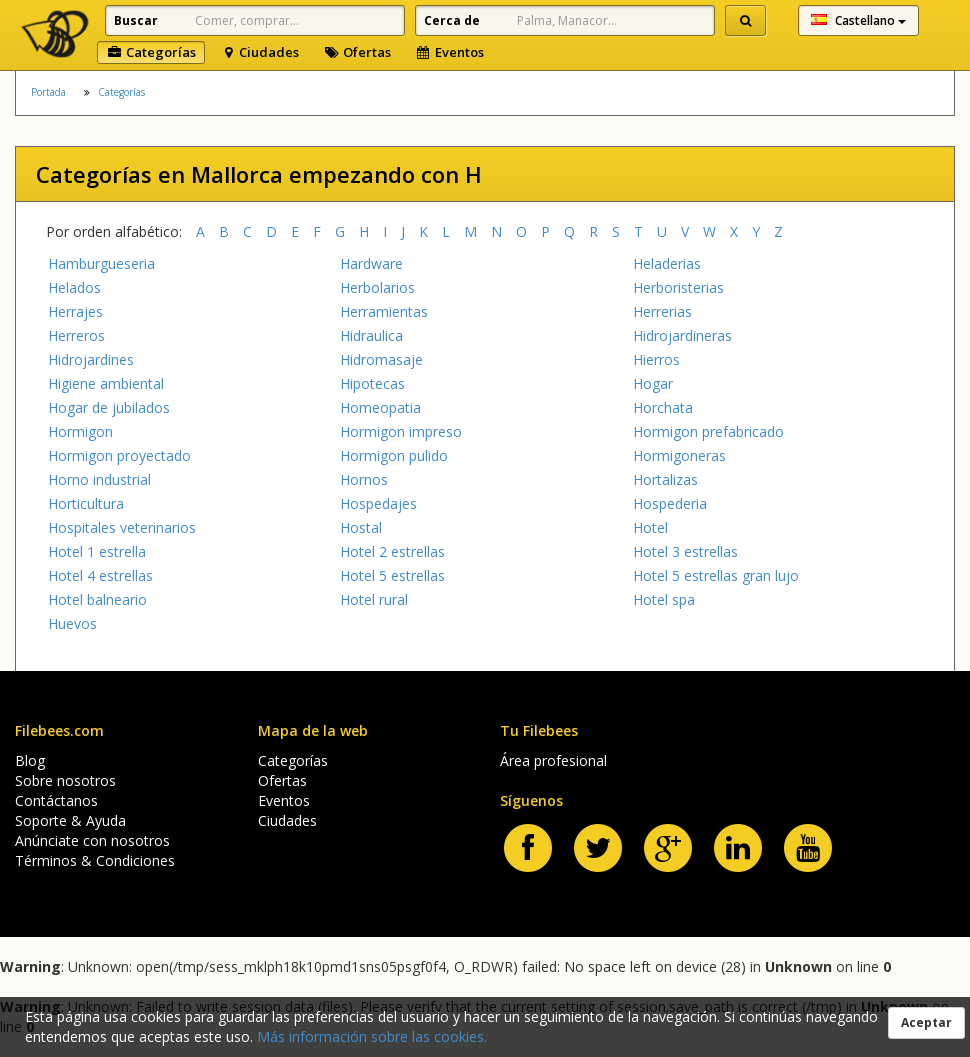 The height and width of the screenshot is (1057, 970). What do you see at coordinates (664, 599) in the screenshot?
I see `Hotel spa` at bounding box center [664, 599].